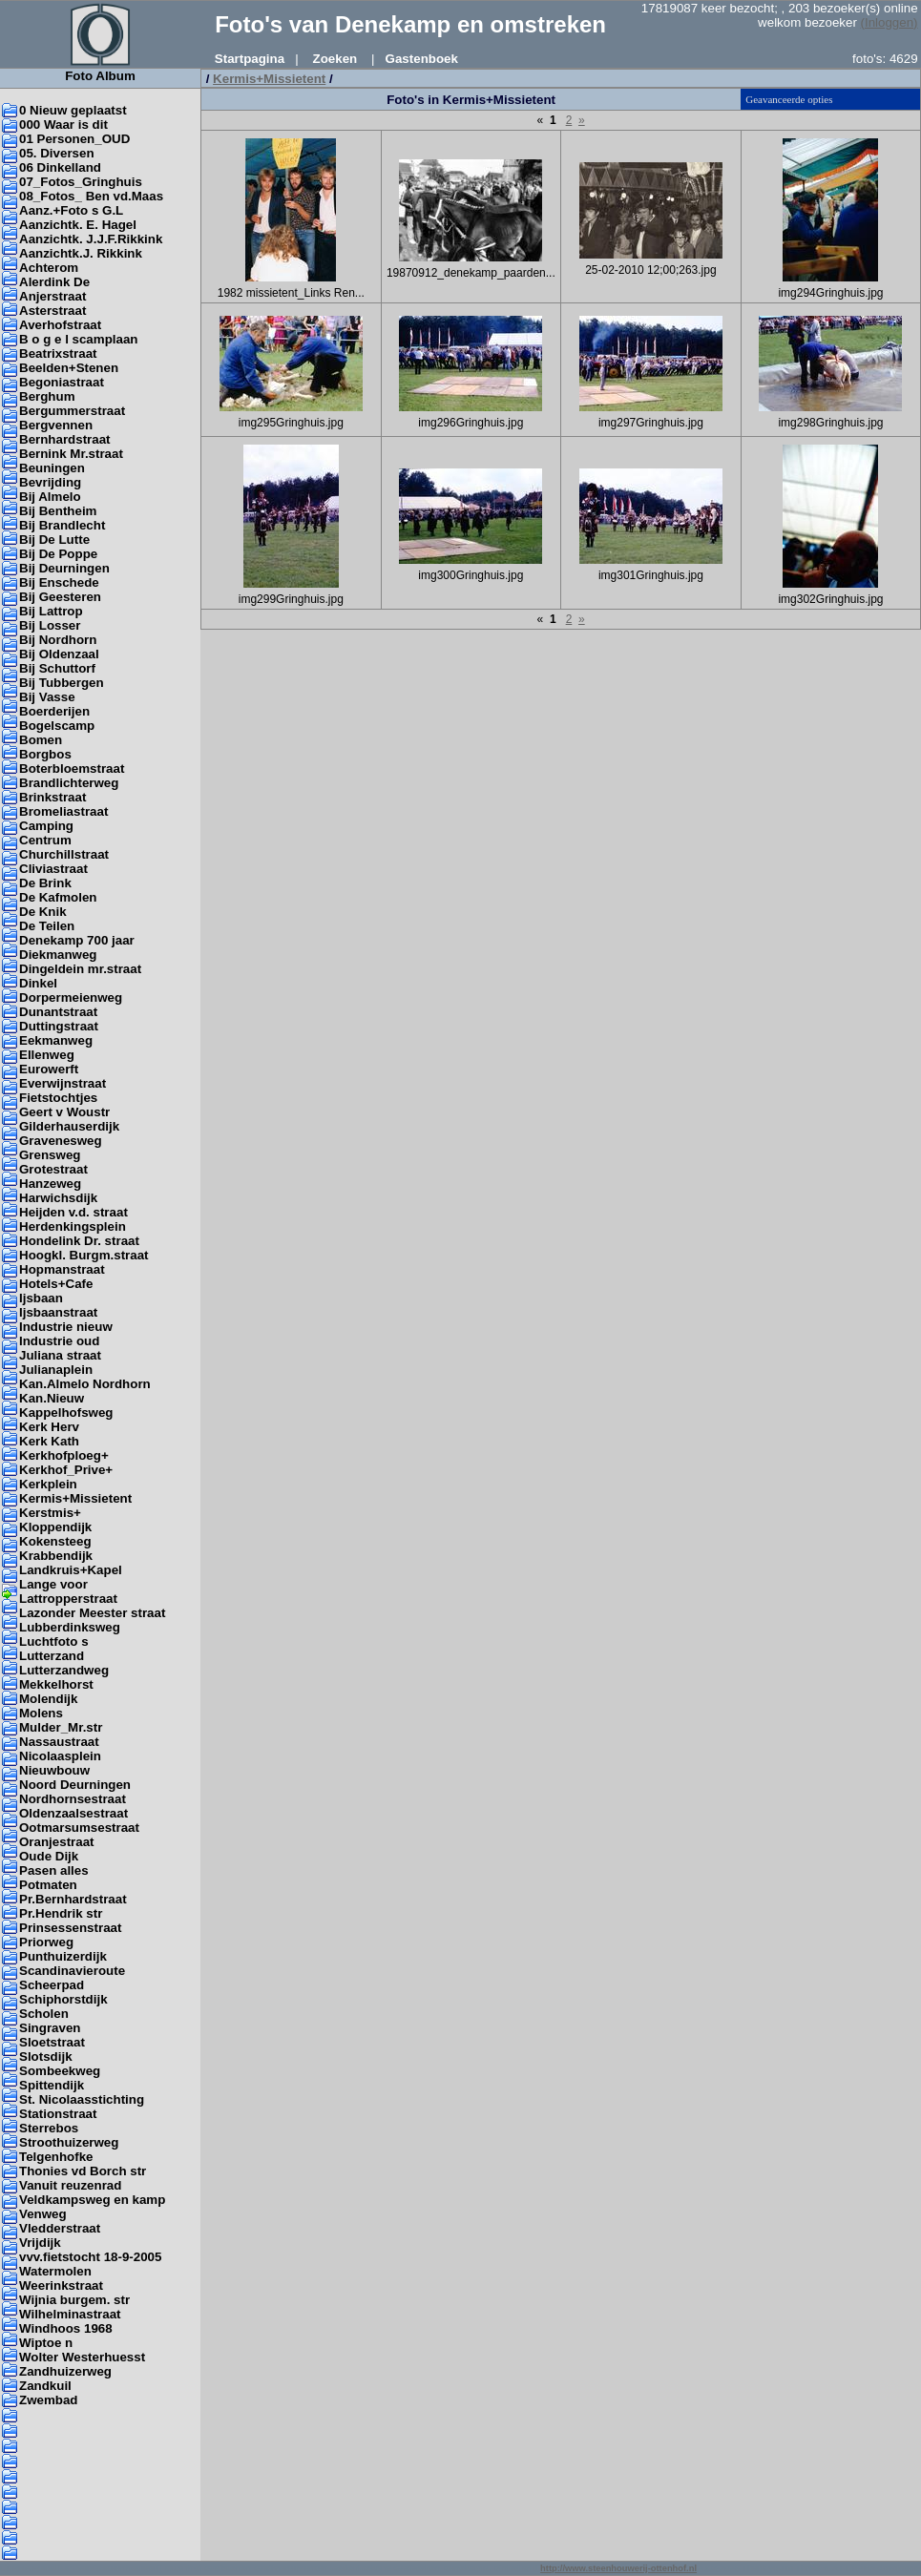 The height and width of the screenshot is (2576, 921). I want to click on Singraven, so click(49, 2028).